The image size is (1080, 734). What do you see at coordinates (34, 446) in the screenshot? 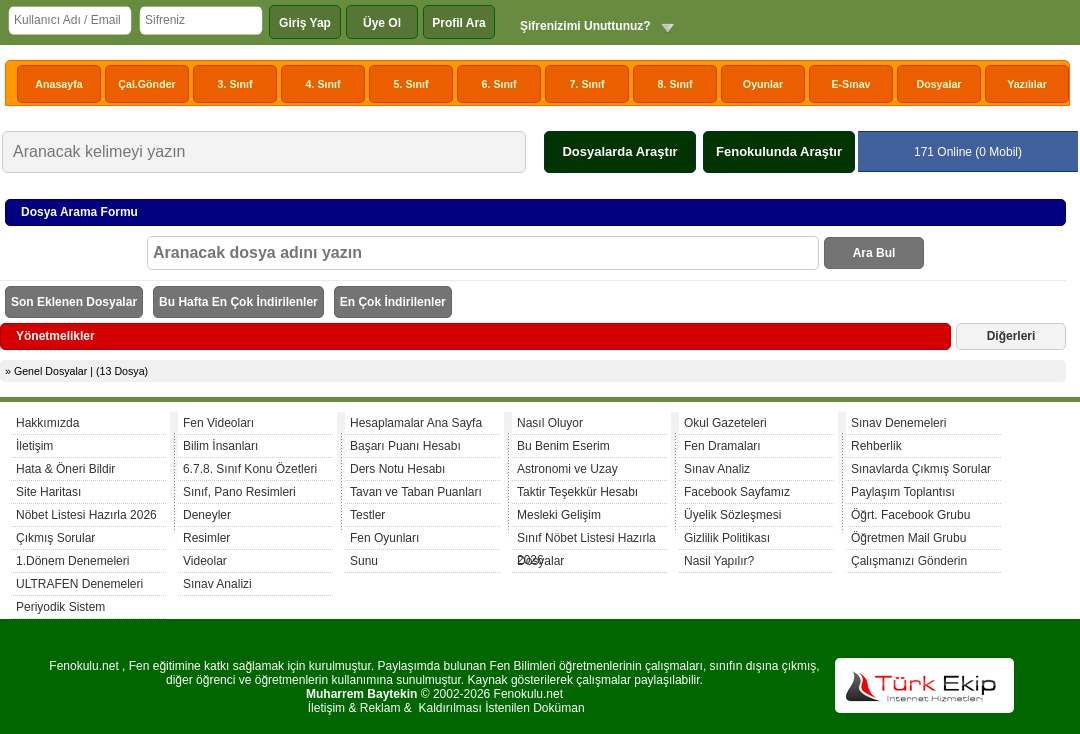
I see `İletişim` at bounding box center [34, 446].